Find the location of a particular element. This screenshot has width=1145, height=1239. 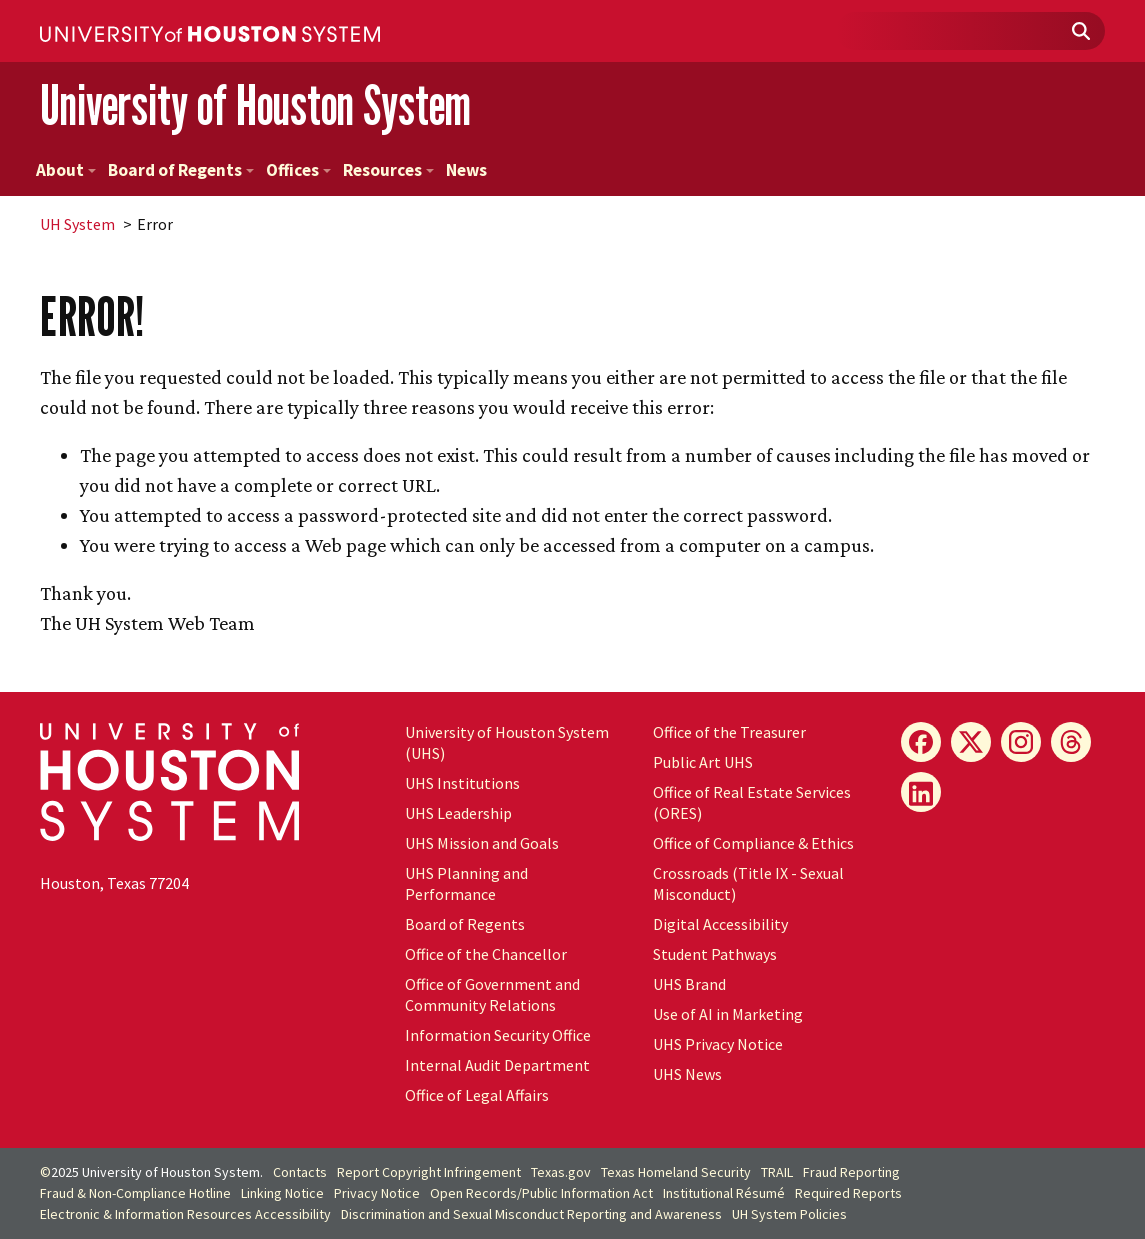

TRAIL is located at coordinates (777, 1172).